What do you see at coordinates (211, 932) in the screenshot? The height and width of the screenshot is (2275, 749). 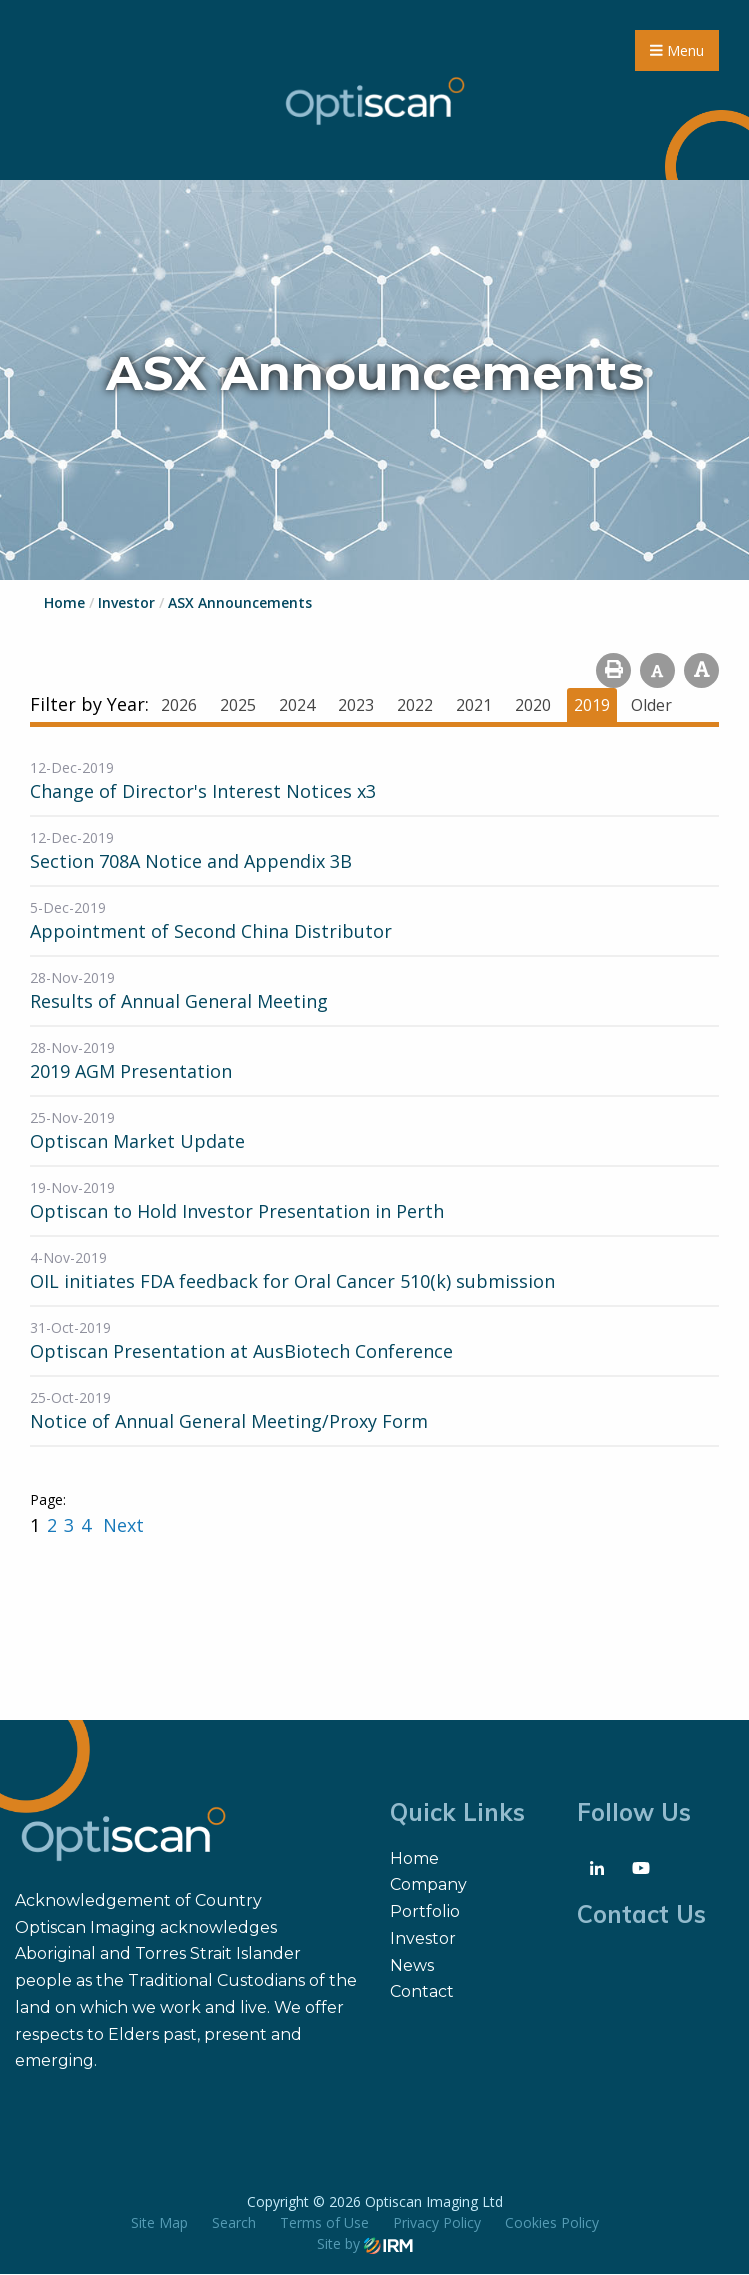 I see `Appointment of Second China Distributor` at bounding box center [211, 932].